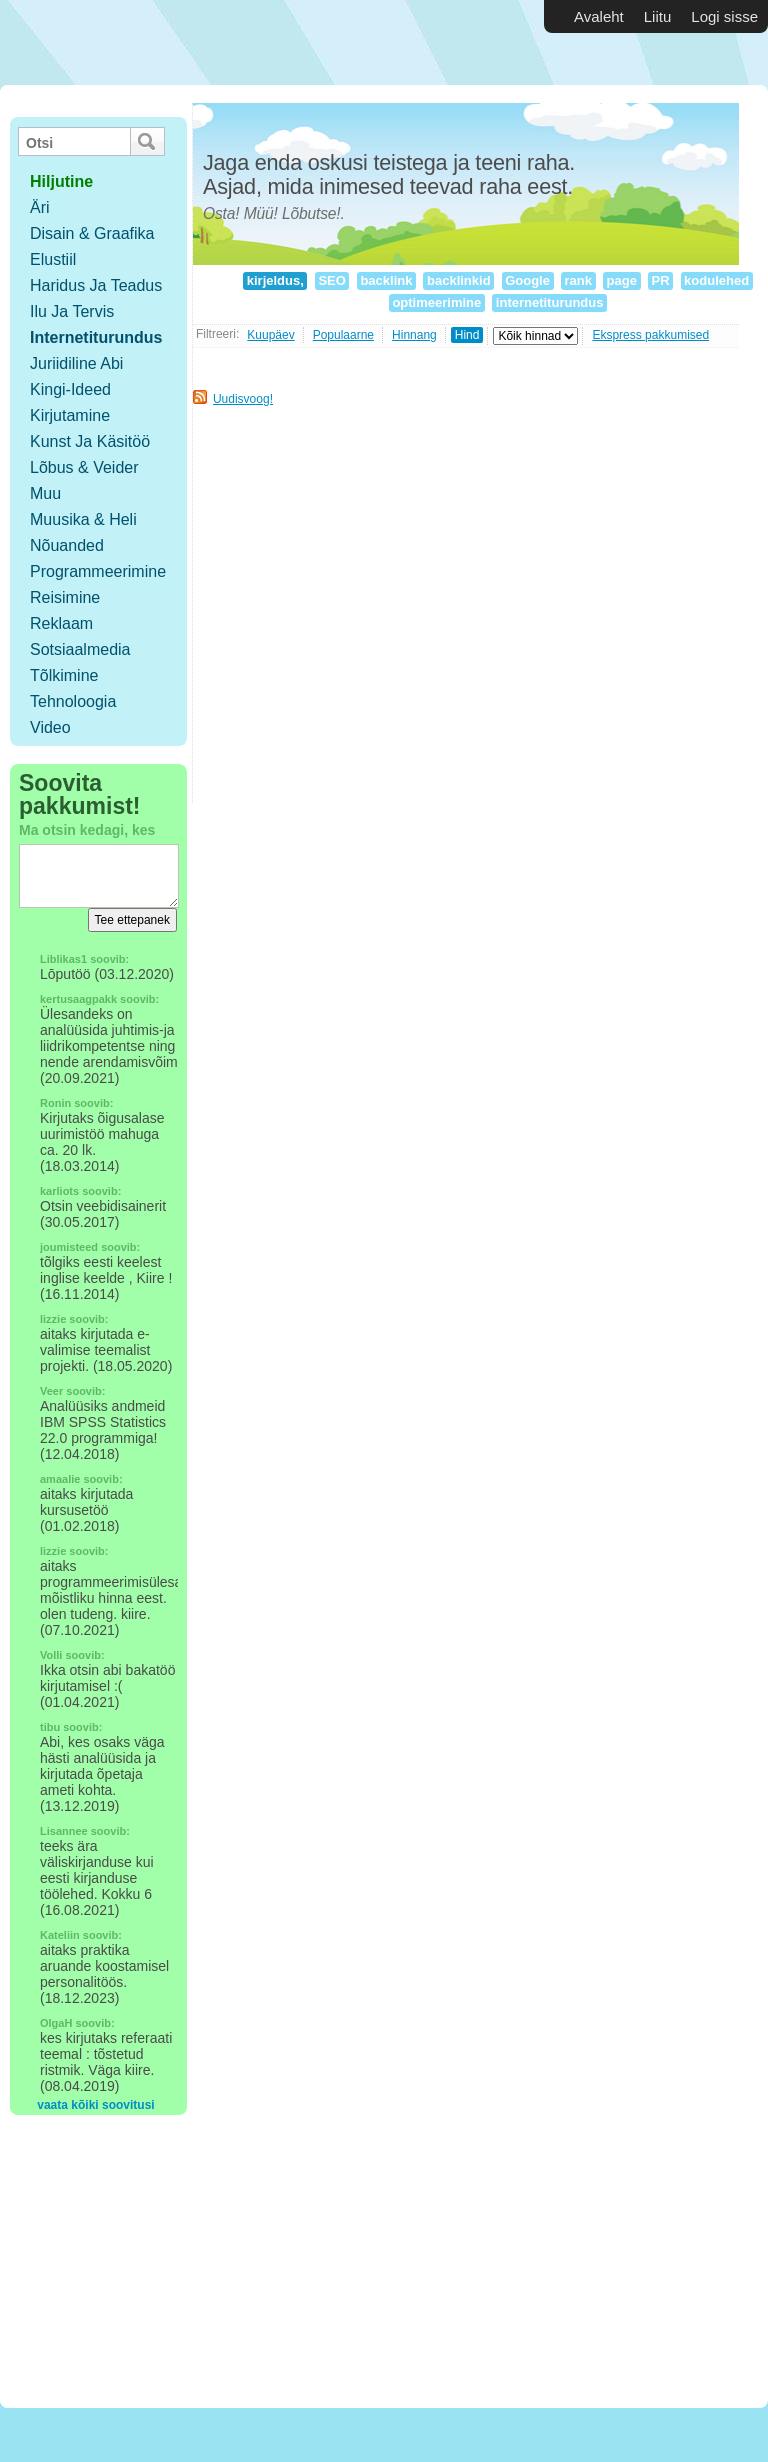 Image resolution: width=768 pixels, height=2462 pixels. I want to click on joumisteed, so click(69, 1247).